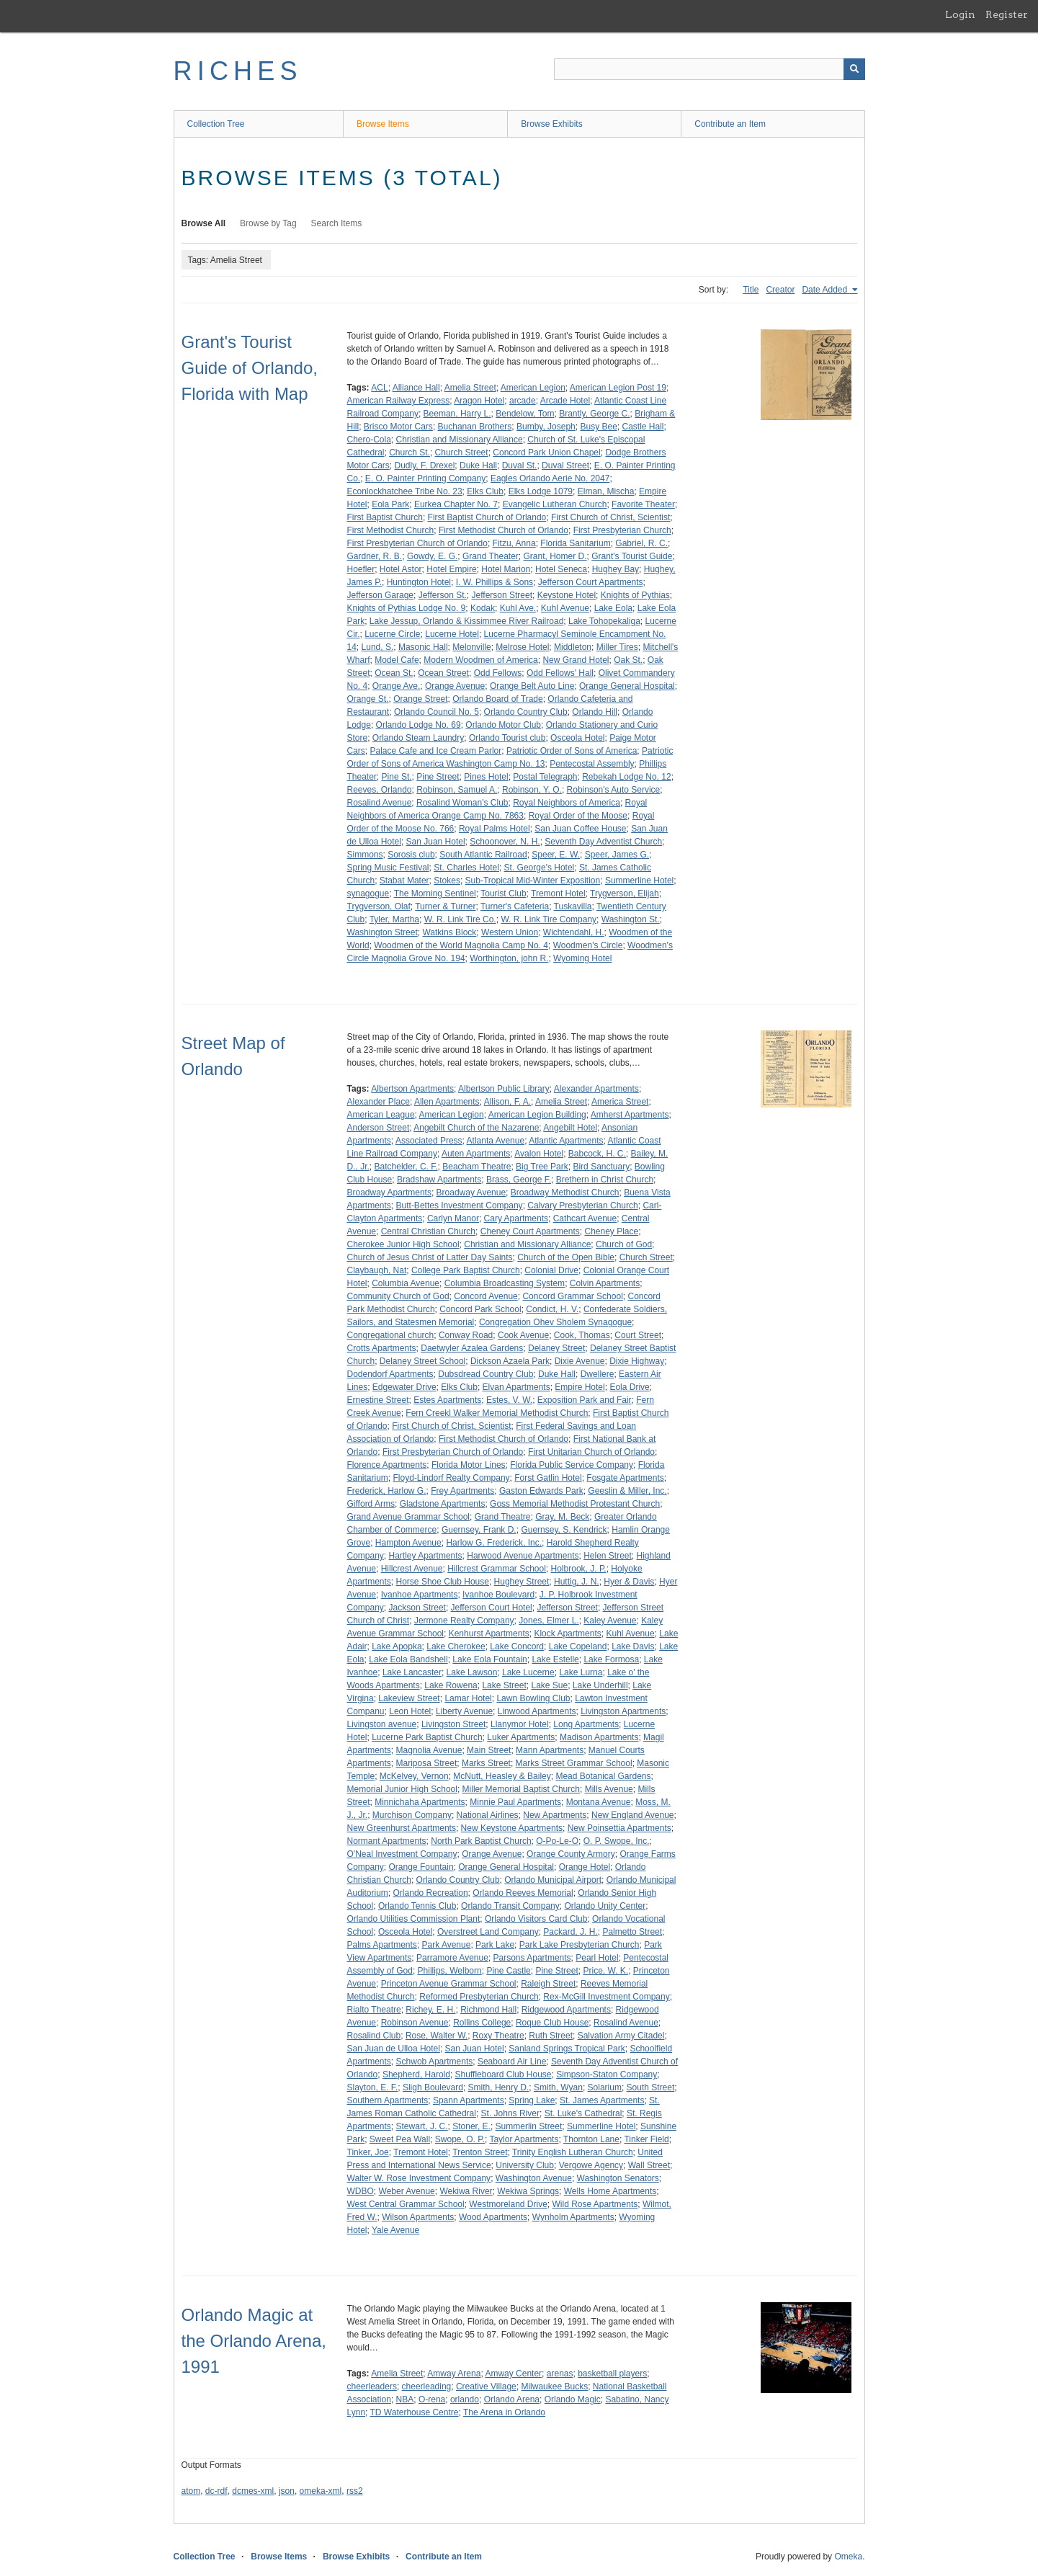 The image size is (1038, 2576). Describe the element at coordinates (565, 1192) in the screenshot. I see `Broadway Methodist Church` at that location.